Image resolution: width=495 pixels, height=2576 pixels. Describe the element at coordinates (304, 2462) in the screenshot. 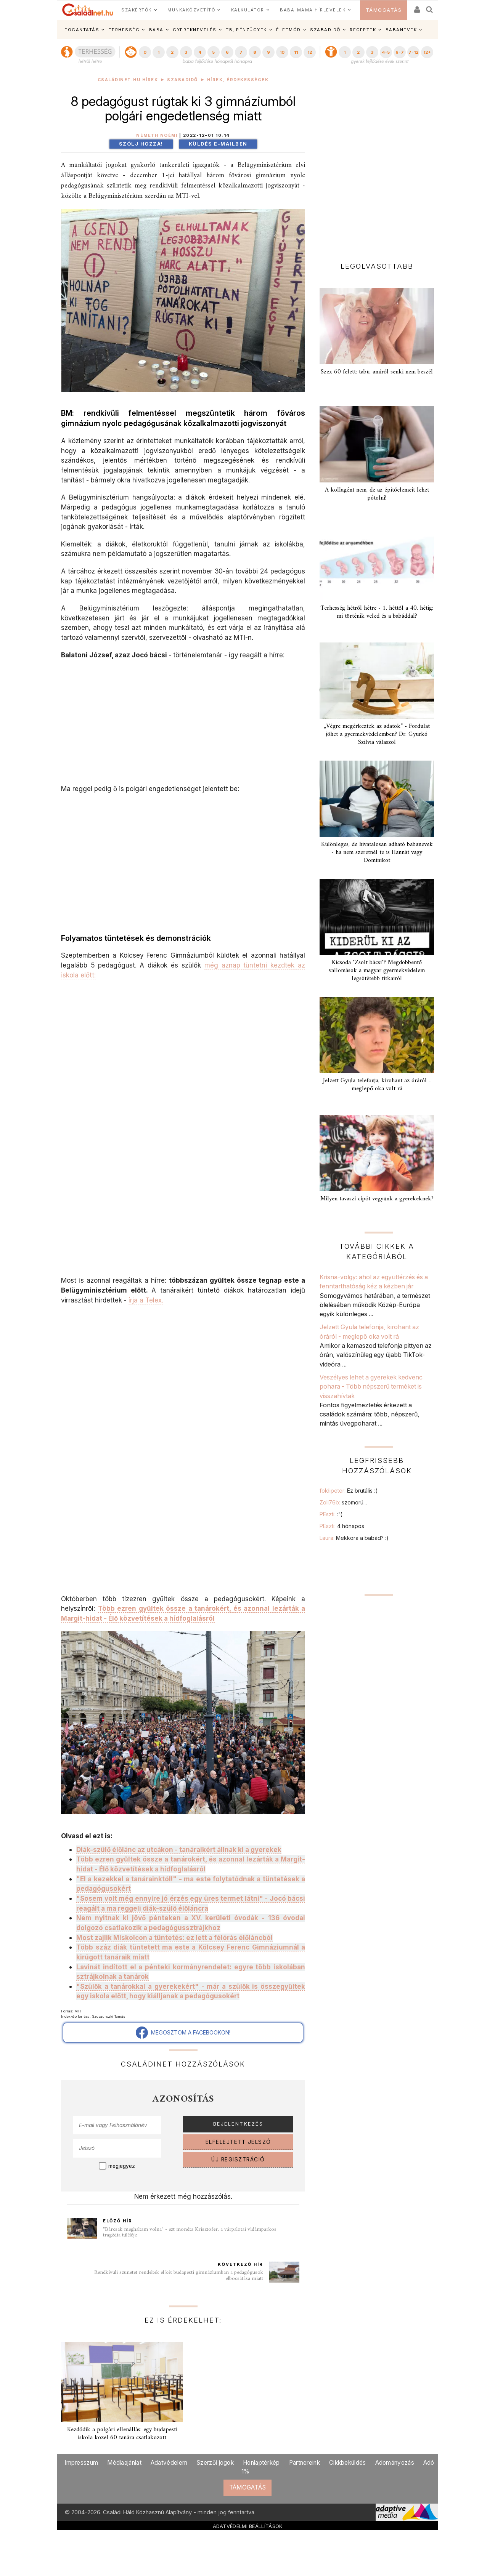

I see `Partnereink` at that location.